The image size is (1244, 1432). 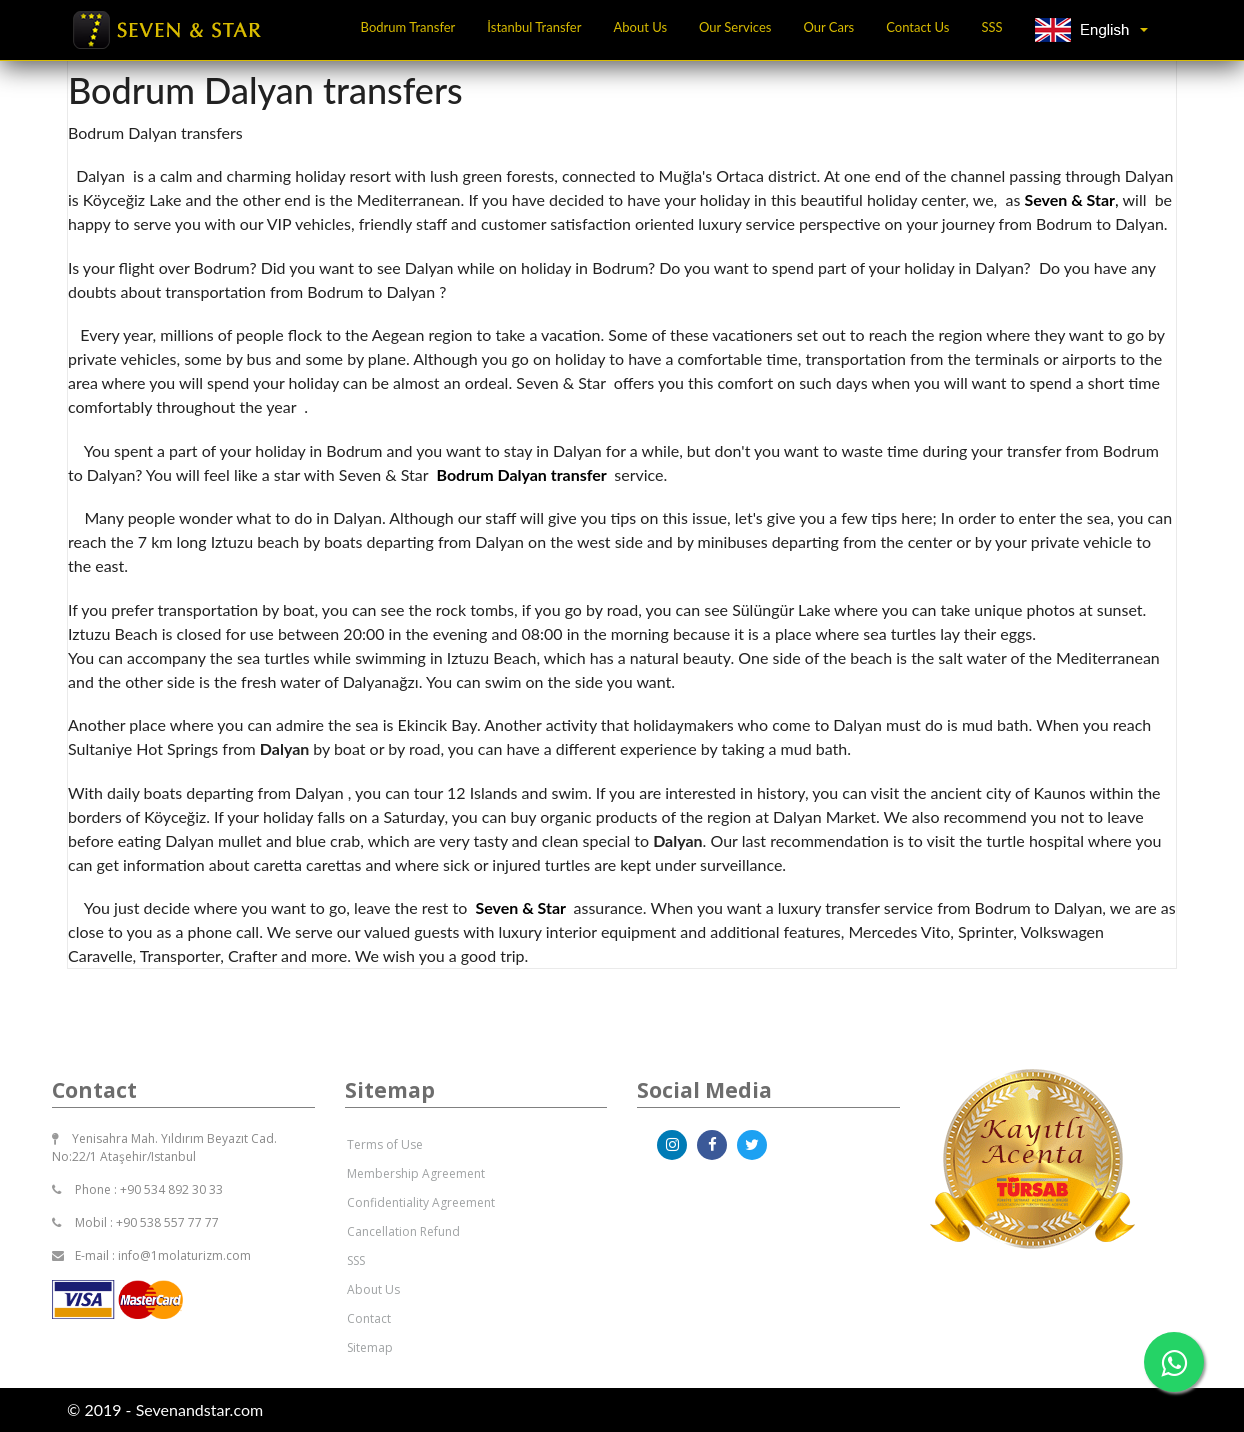 What do you see at coordinates (534, 27) in the screenshot?
I see `İstanbul Transfer` at bounding box center [534, 27].